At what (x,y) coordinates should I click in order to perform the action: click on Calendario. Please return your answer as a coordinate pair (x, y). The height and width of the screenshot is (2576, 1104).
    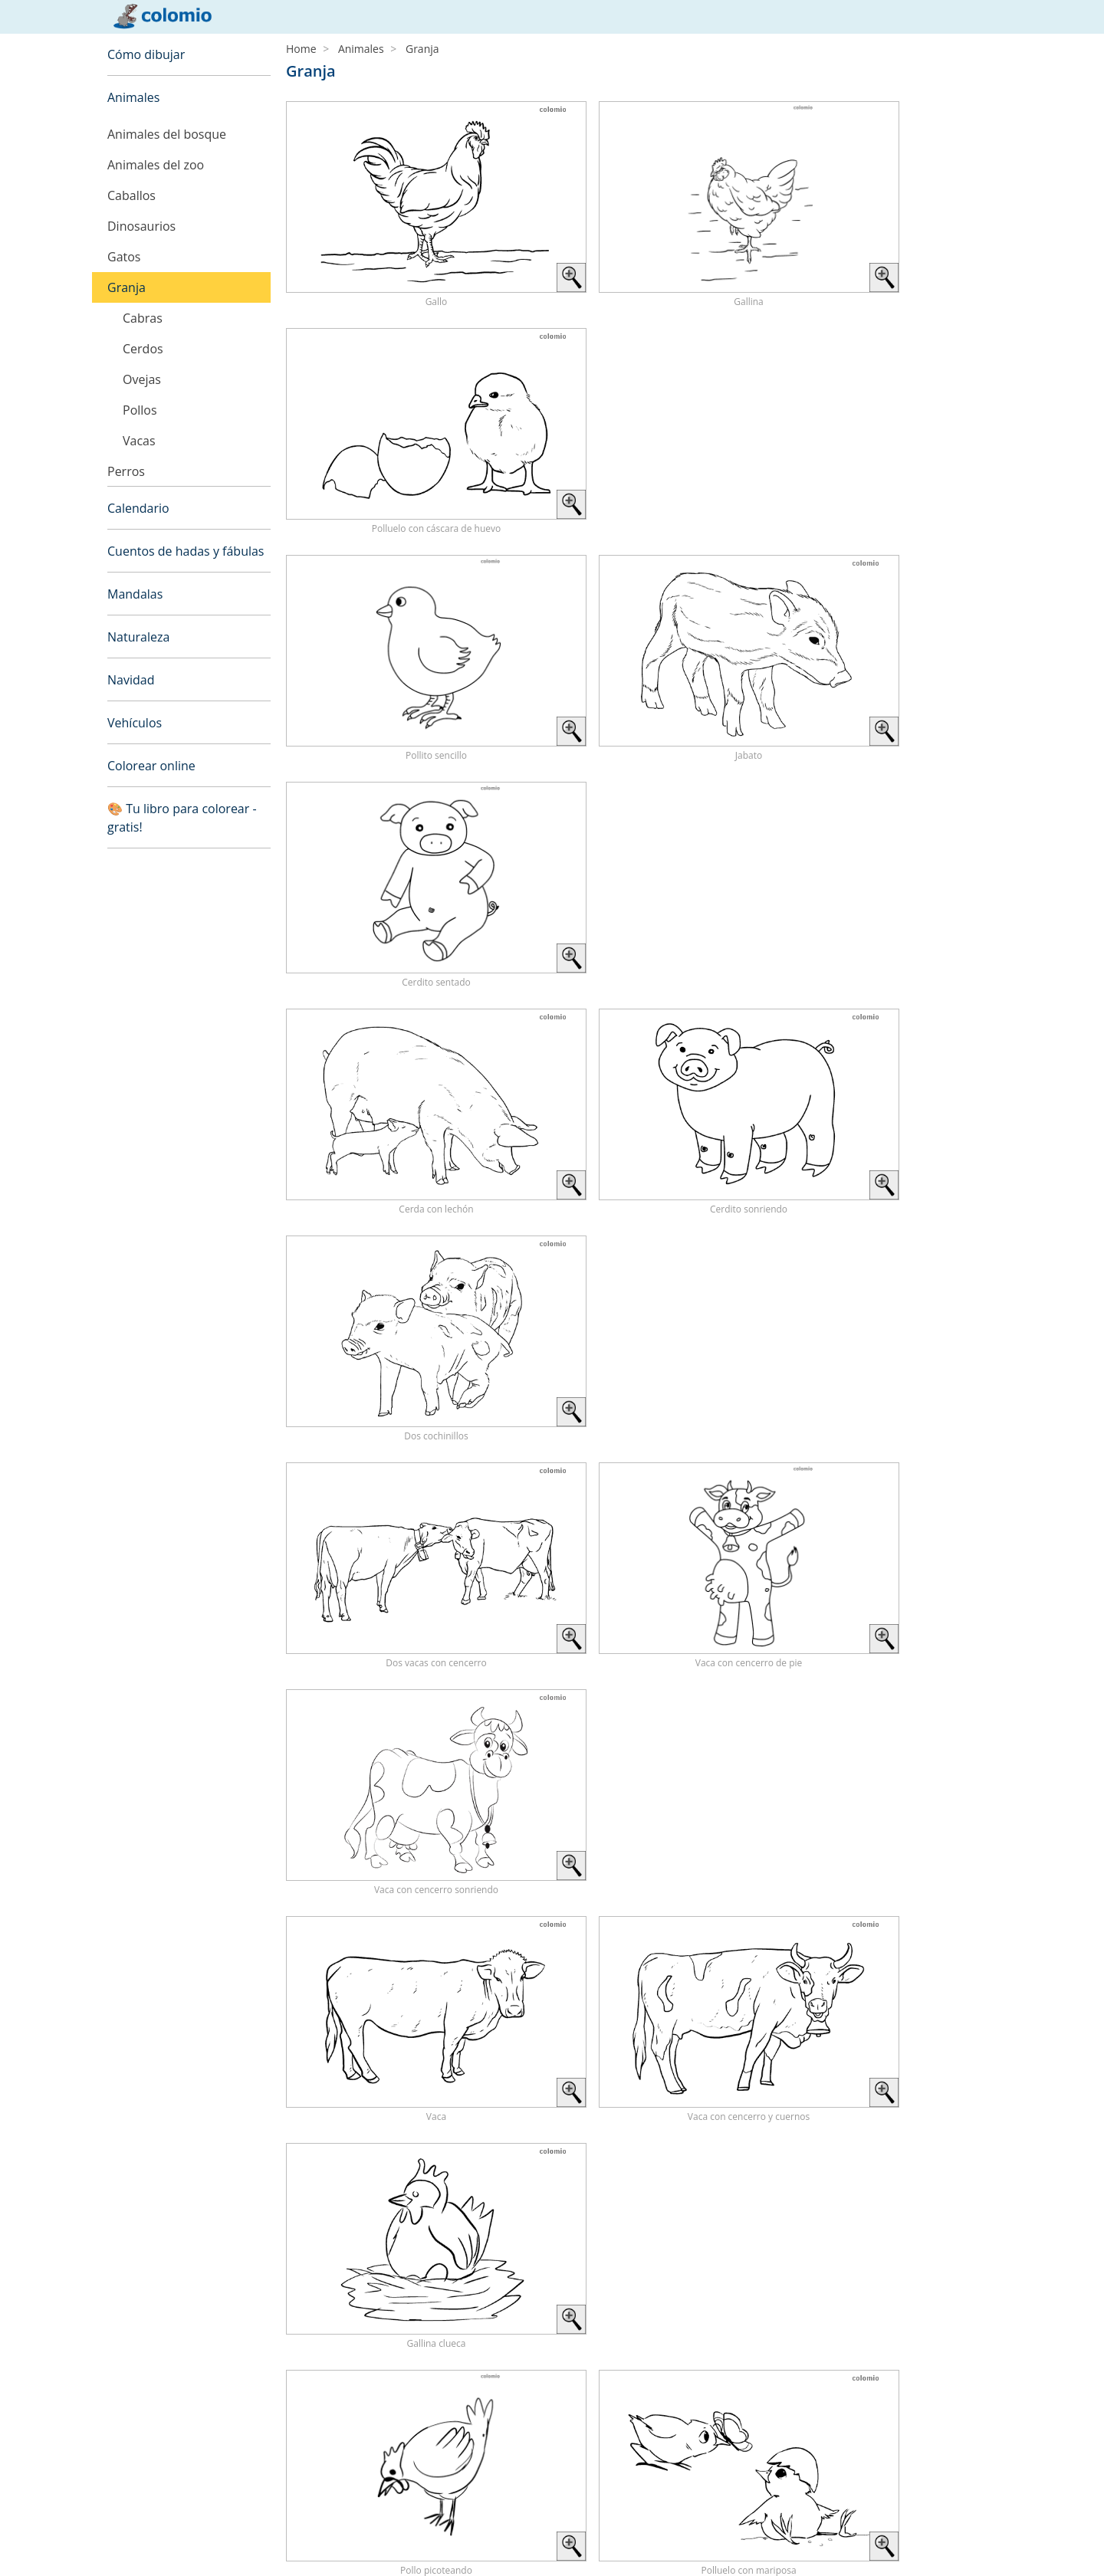
    Looking at the image, I should click on (138, 508).